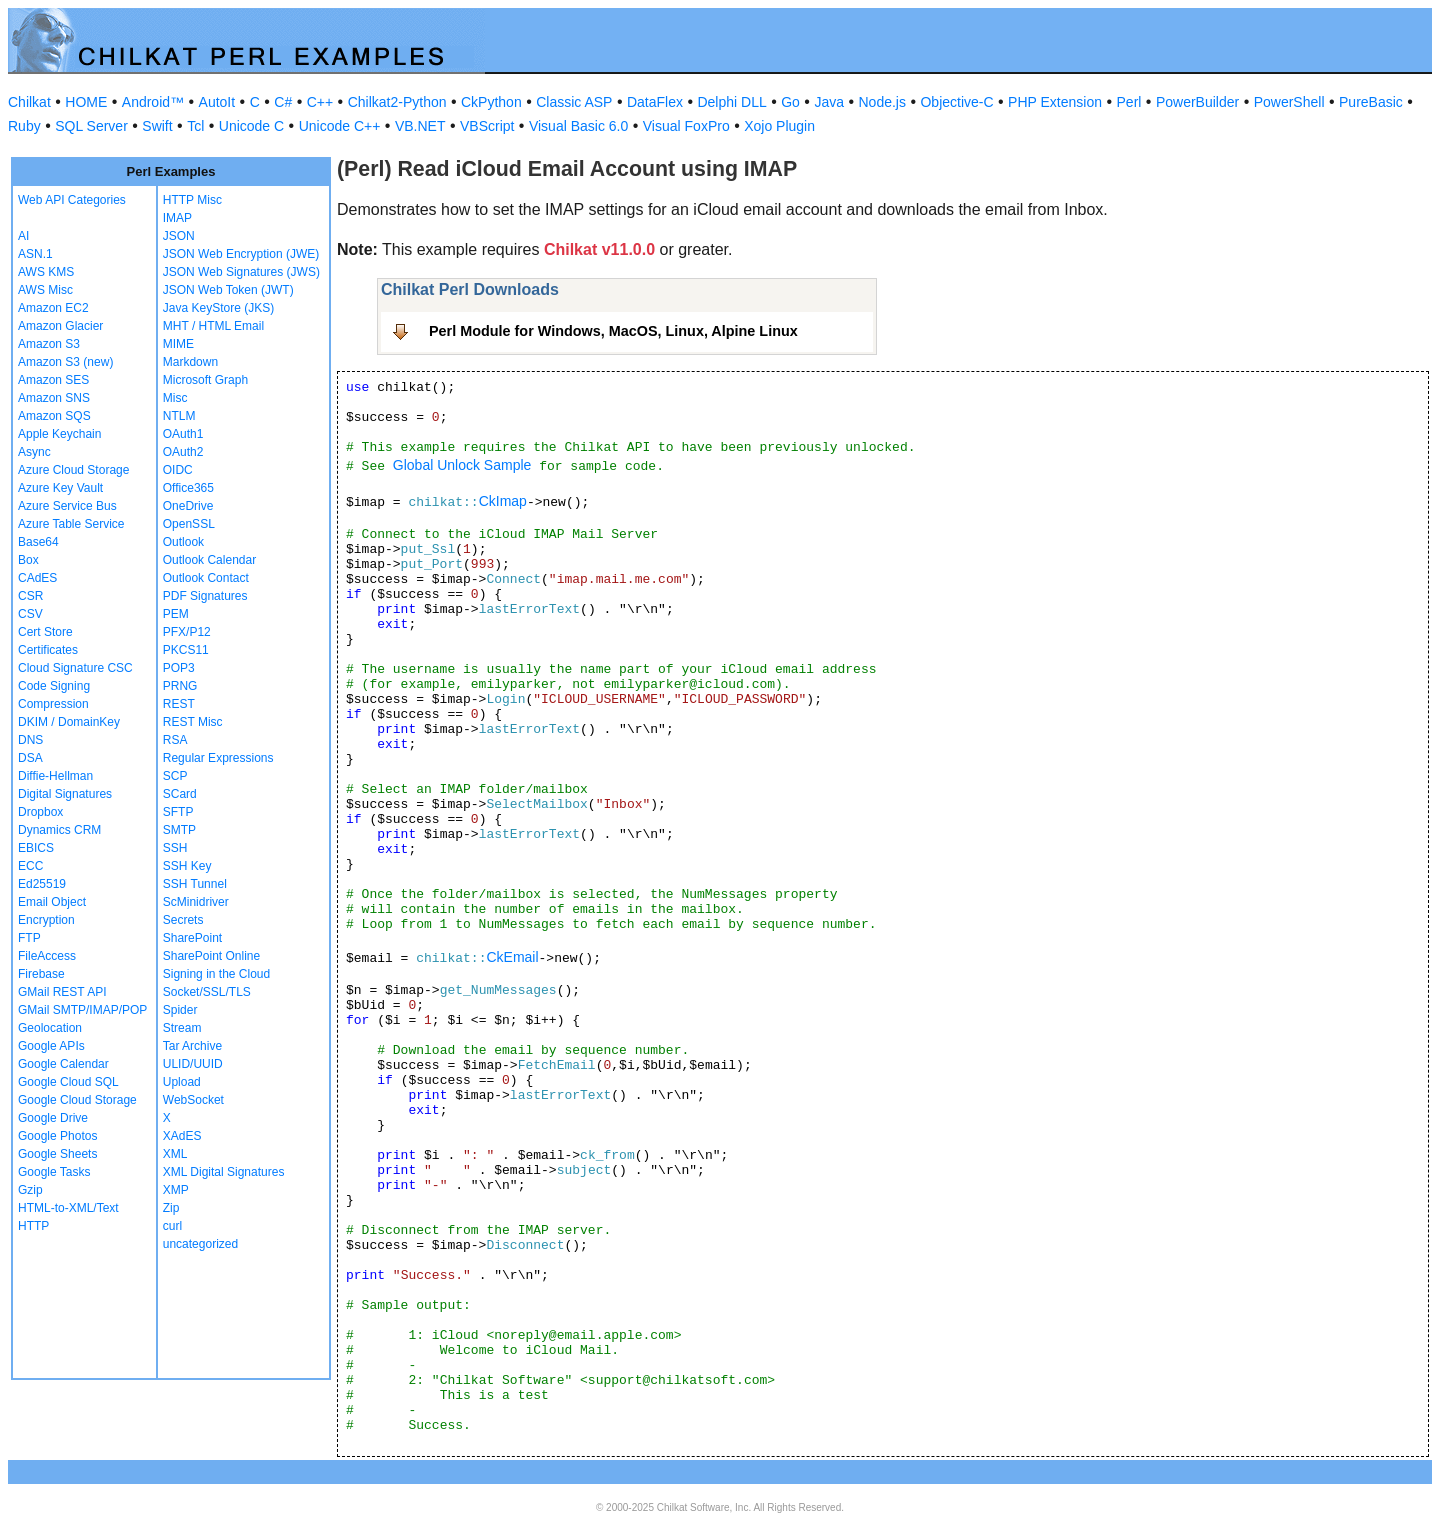  What do you see at coordinates (188, 506) in the screenshot?
I see `OneDrive` at bounding box center [188, 506].